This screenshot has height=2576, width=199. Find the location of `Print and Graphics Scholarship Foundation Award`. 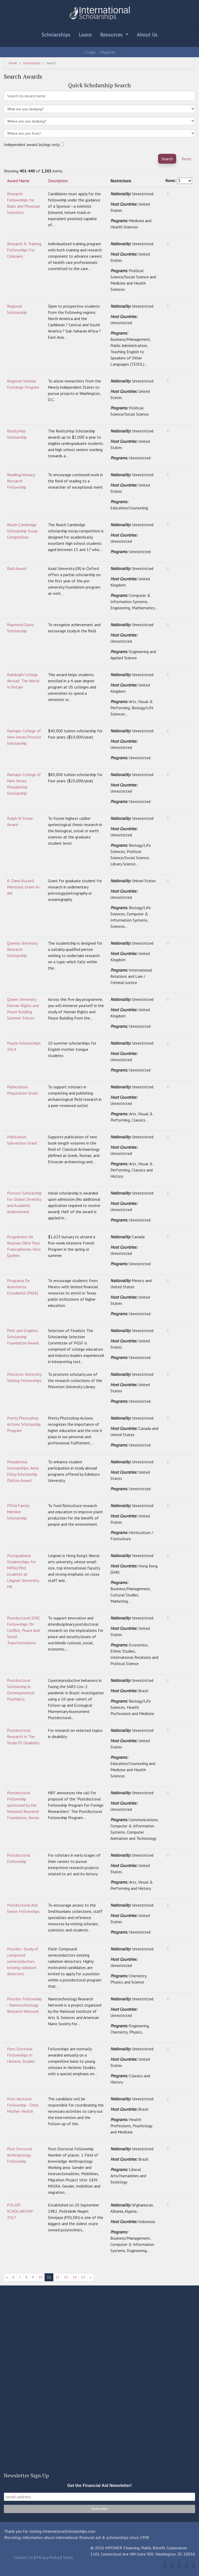

Print and Graphics Scholarship Foundation Award is located at coordinates (23, 1336).